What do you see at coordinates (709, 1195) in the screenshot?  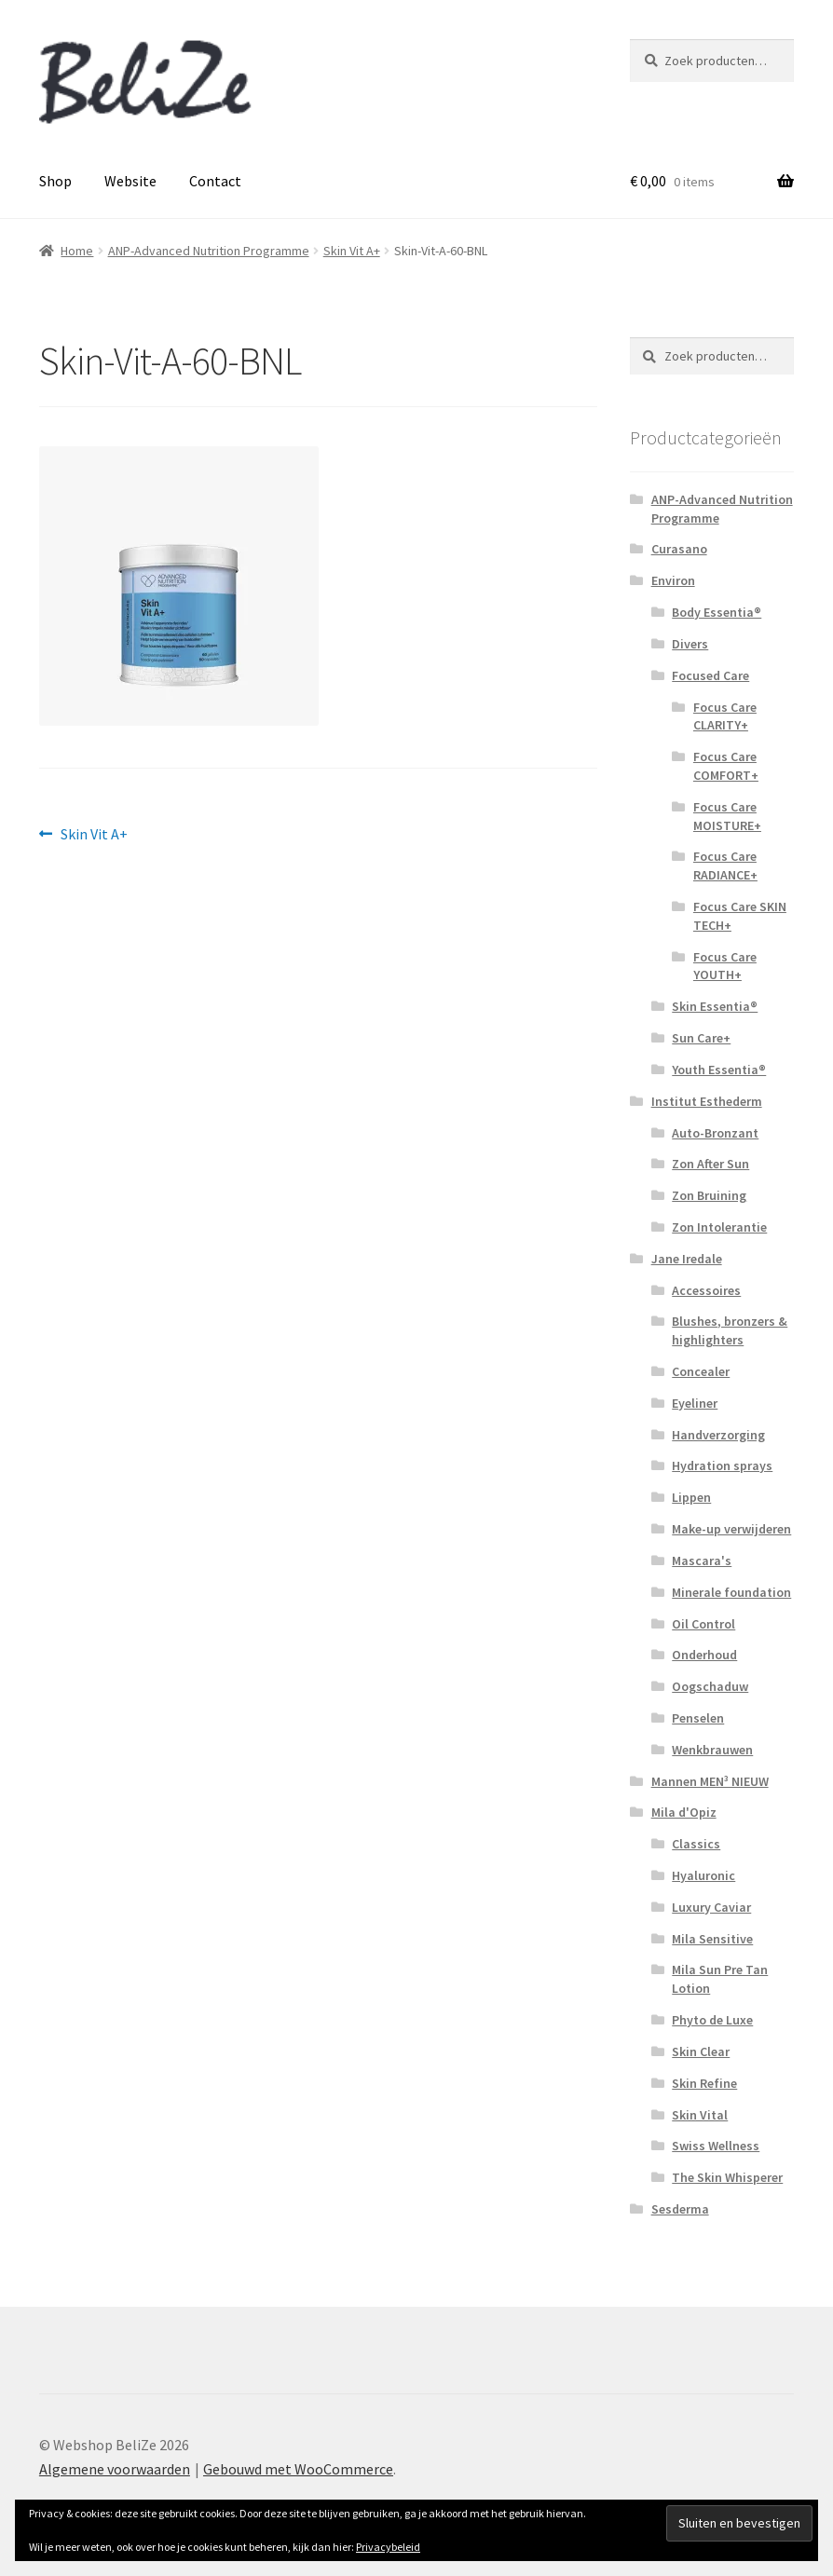 I see `Zon Bruining` at bounding box center [709, 1195].